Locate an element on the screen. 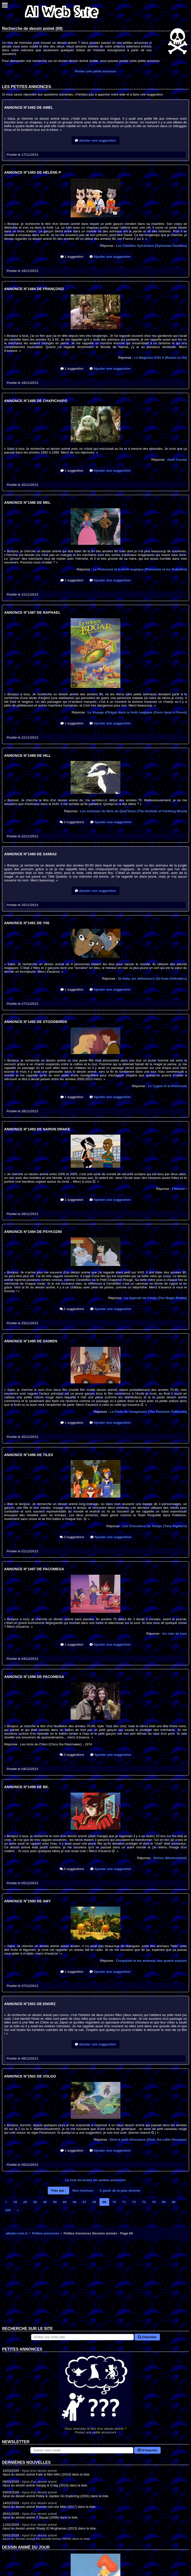 The image size is (191, 2576). [S'abonner à la lettre d'information] is located at coordinates (81, 2450).